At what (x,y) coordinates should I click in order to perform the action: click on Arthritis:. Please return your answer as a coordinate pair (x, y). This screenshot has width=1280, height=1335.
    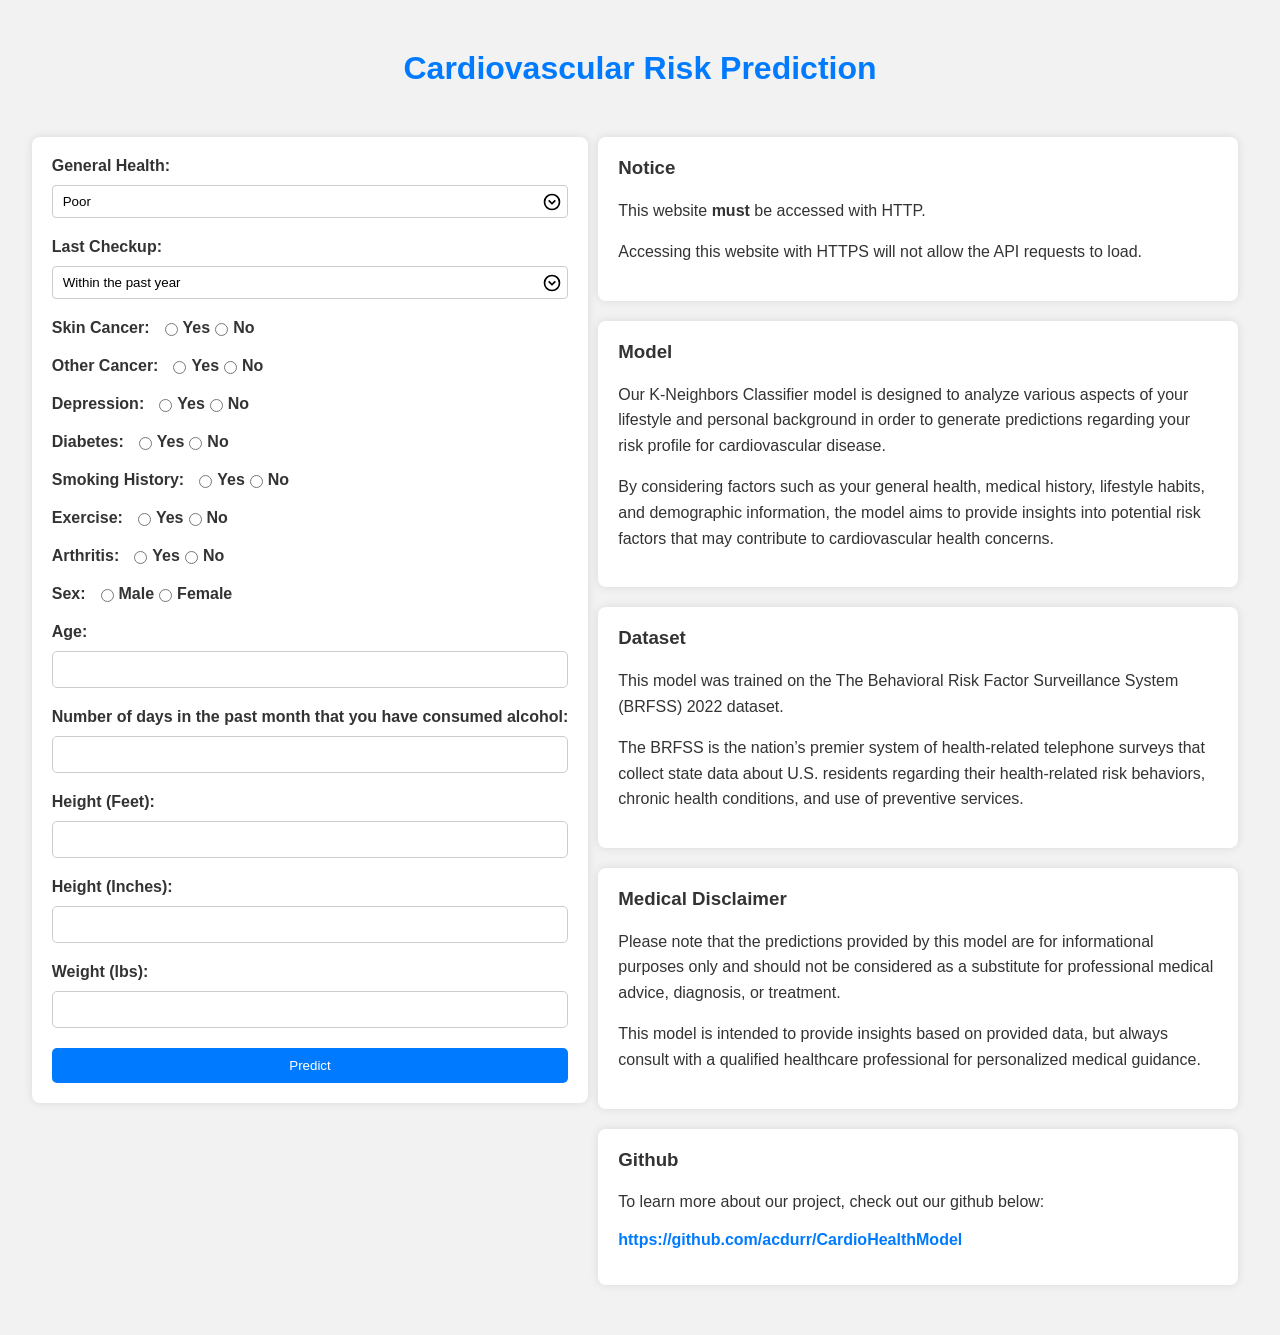
    Looking at the image, I should click on (86, 555).